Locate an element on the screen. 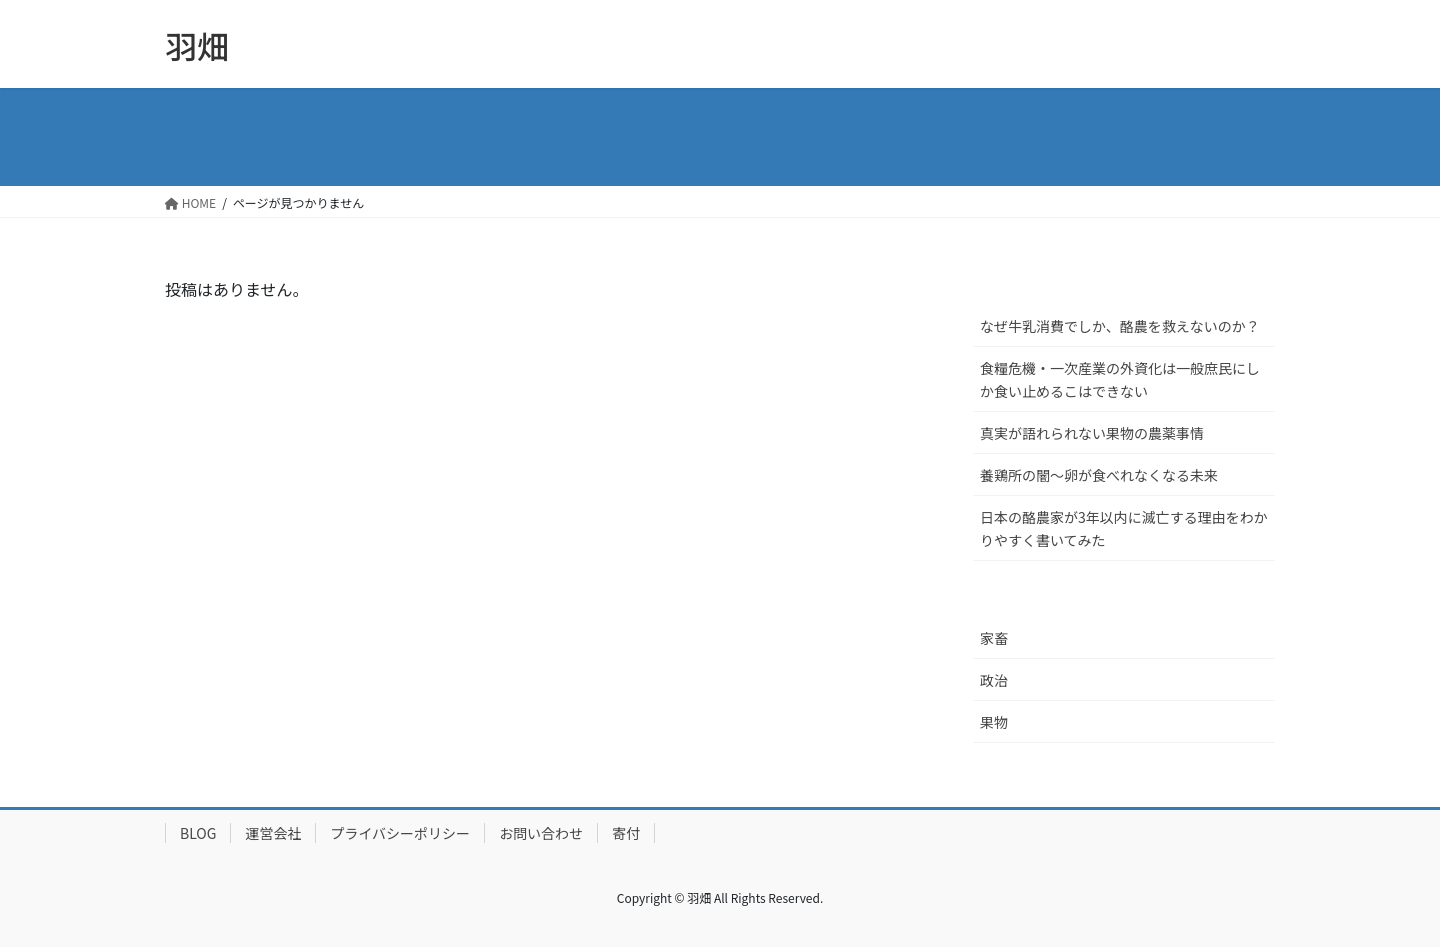 The image size is (1440, 947). 真実が語れられない果物の農薬事情 is located at coordinates (1092, 433).